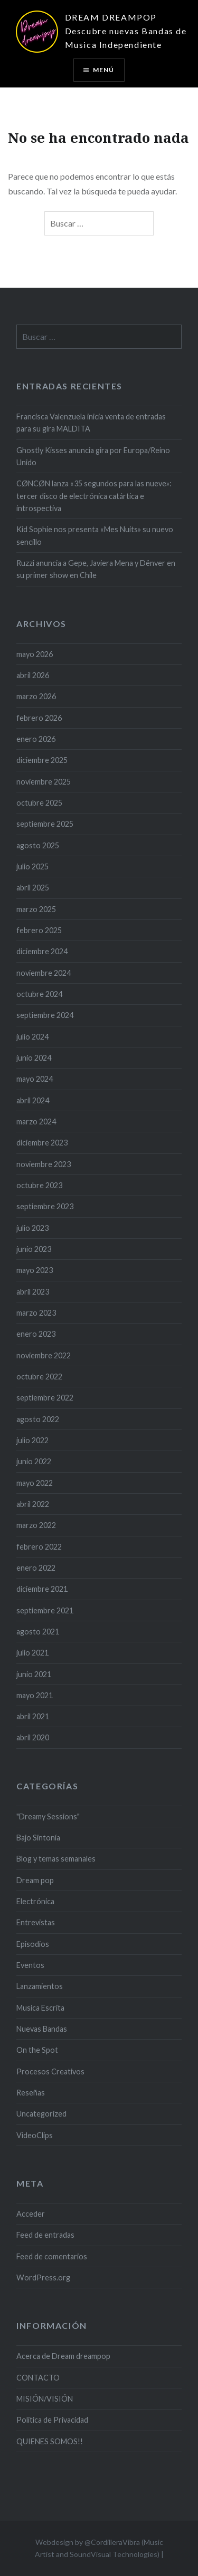 This screenshot has height=2576, width=198. I want to click on mayo 2021, so click(34, 1695).